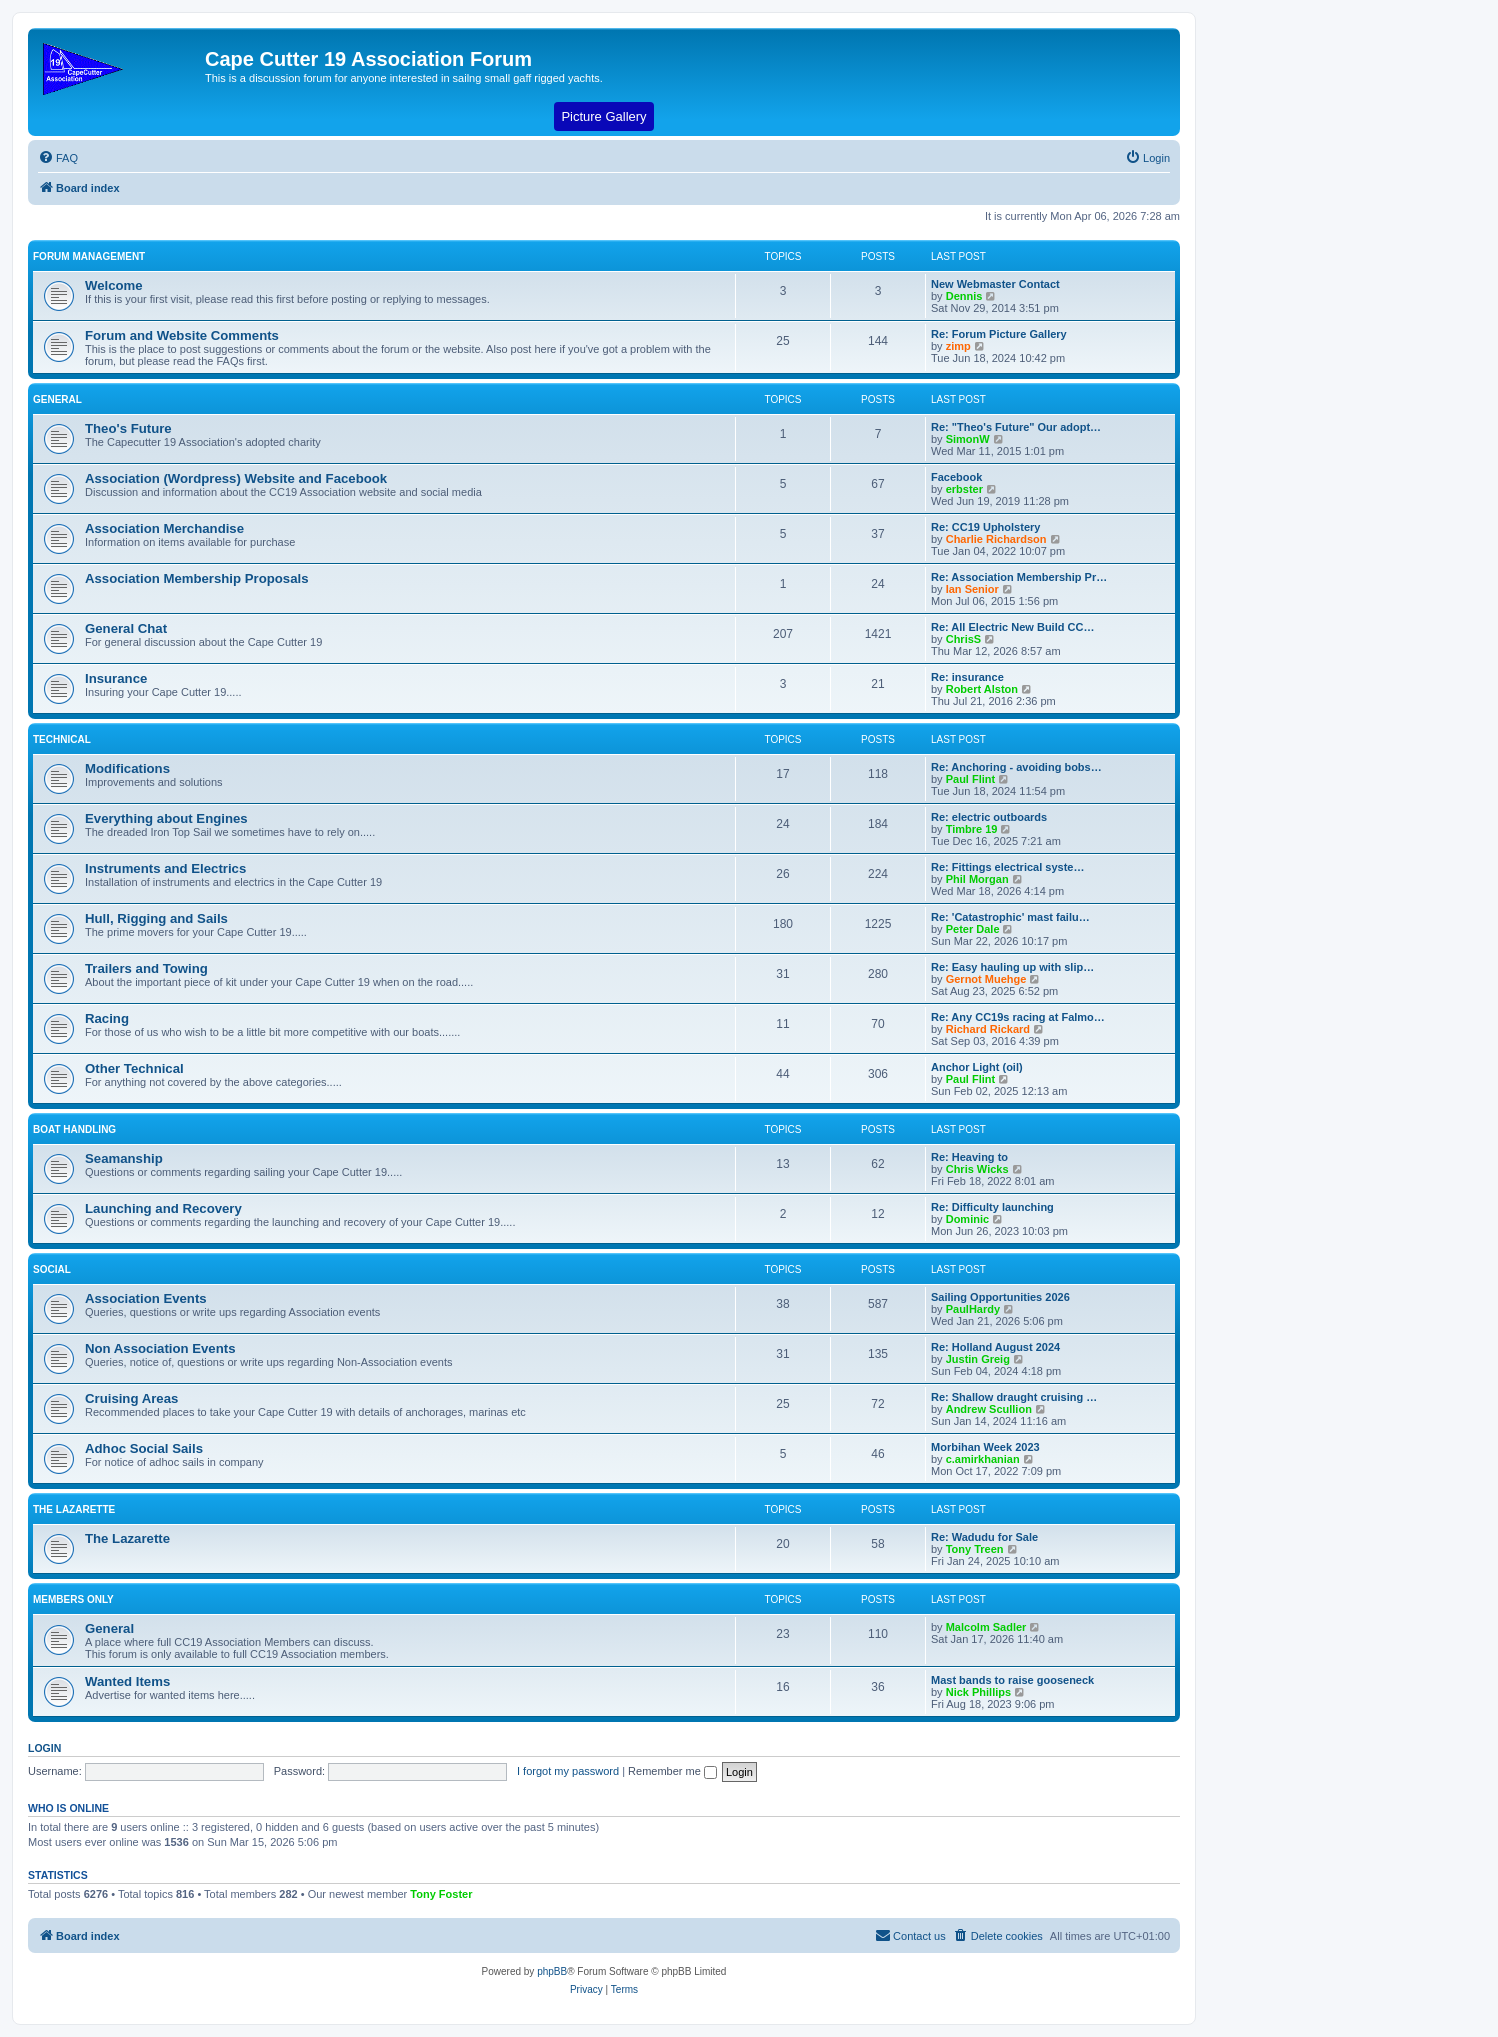  What do you see at coordinates (1019, 577) in the screenshot?
I see `Re: Association Membership Pr…` at bounding box center [1019, 577].